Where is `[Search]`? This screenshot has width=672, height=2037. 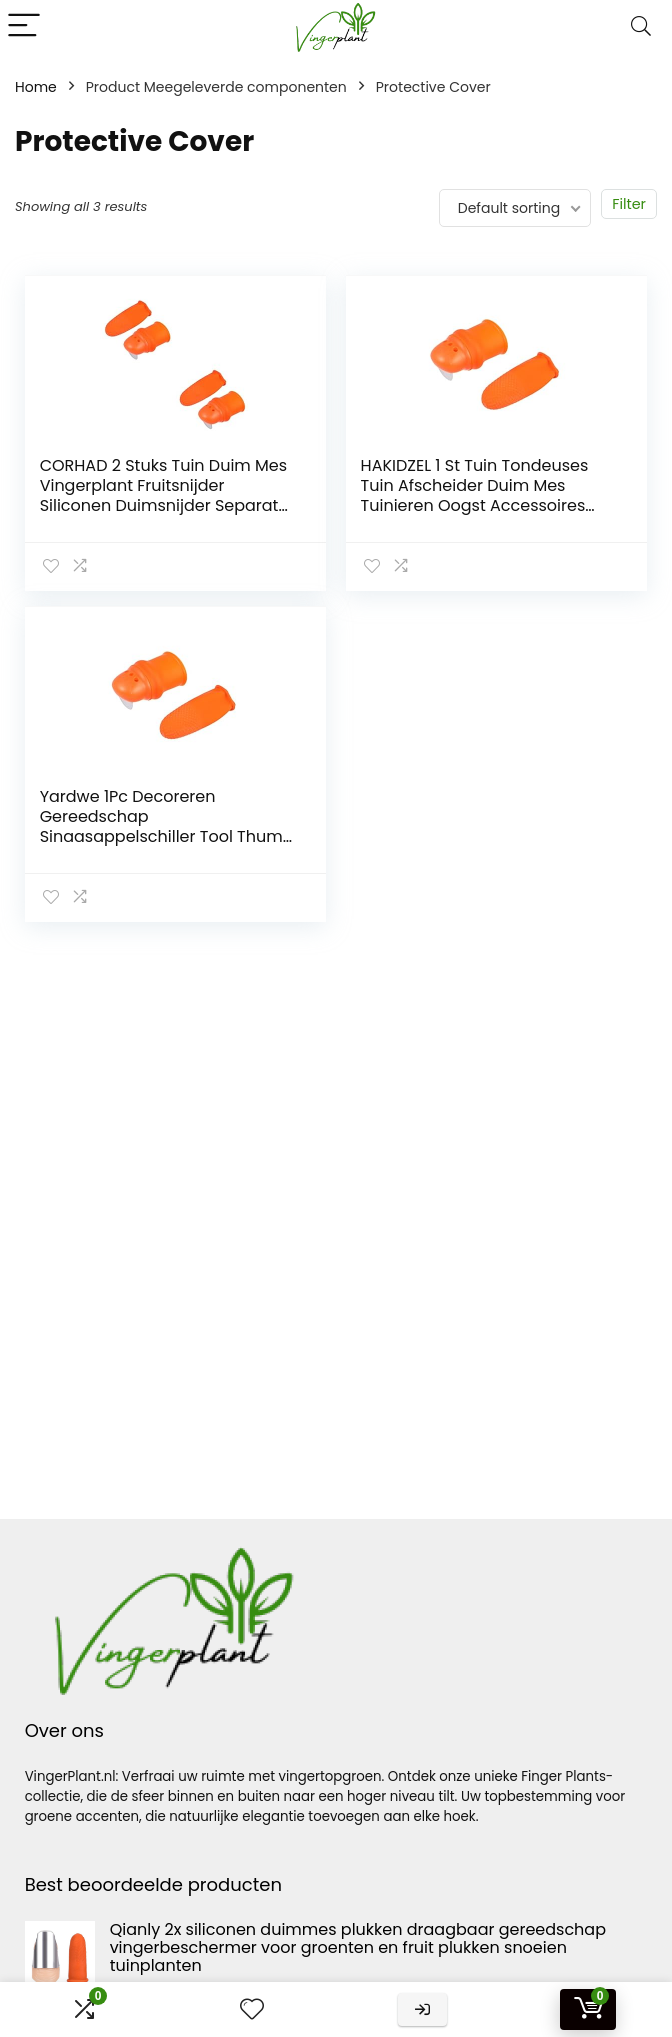
[Search] is located at coordinates (641, 26).